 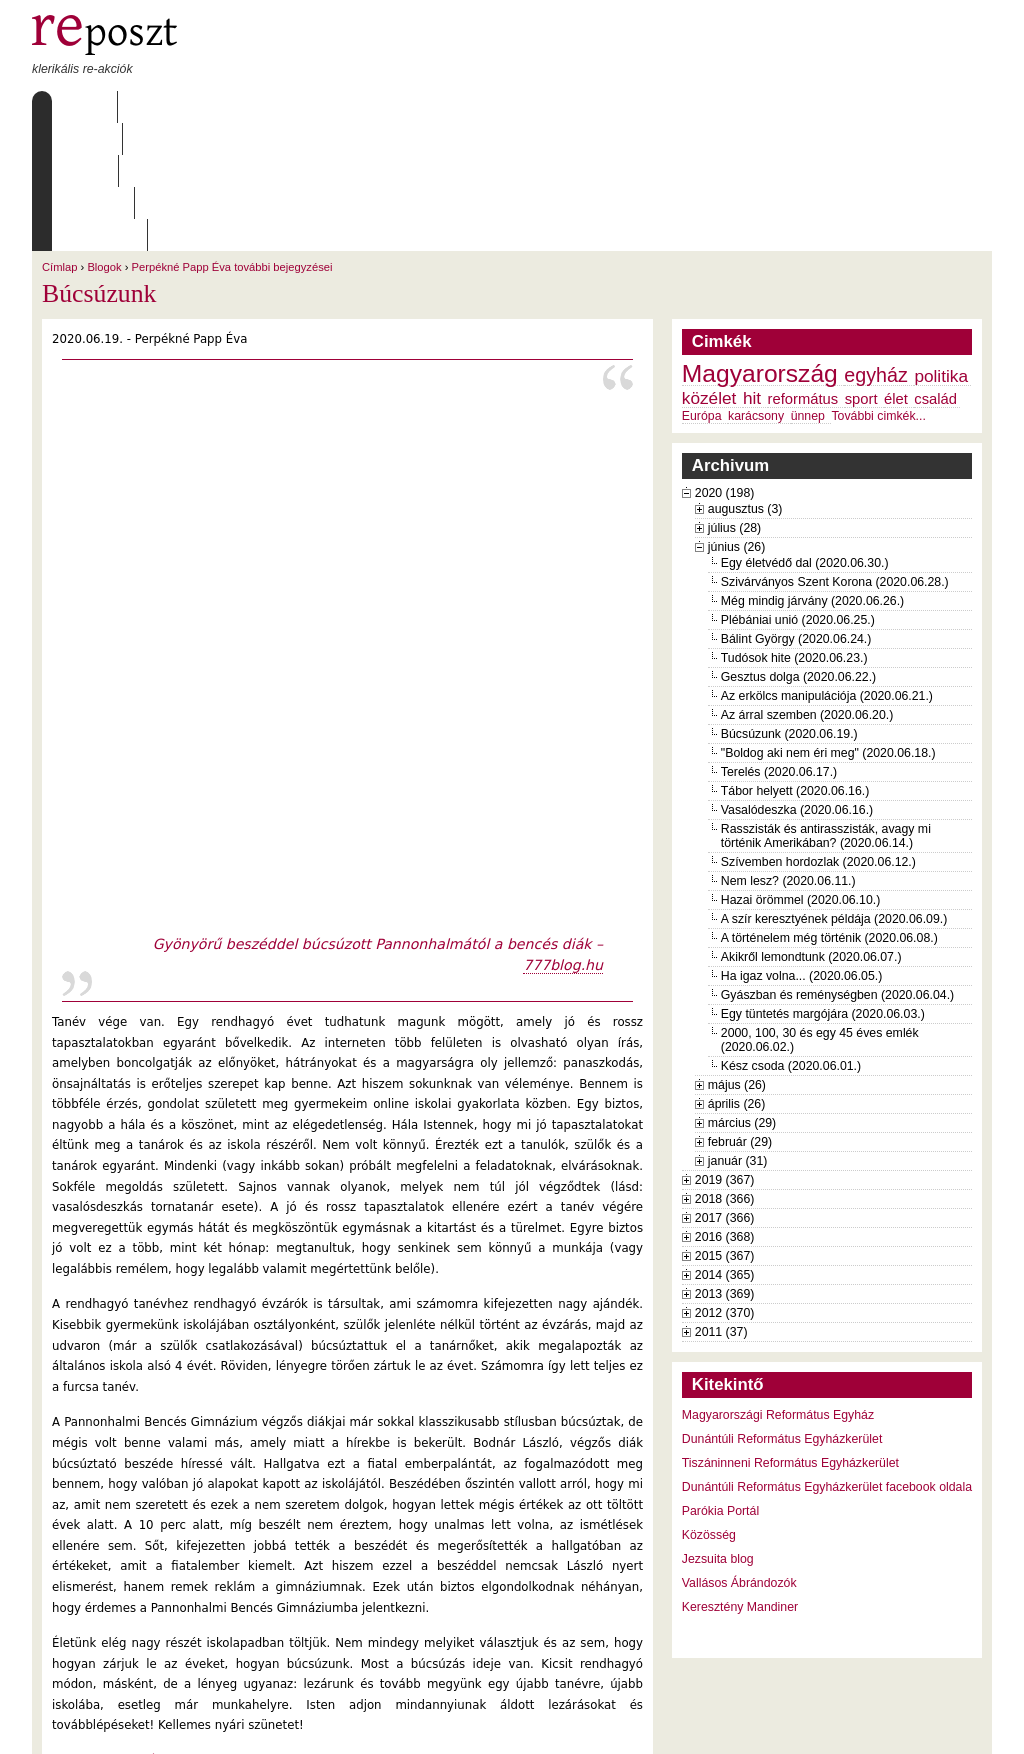 I want to click on március (29), so click(x=742, y=995).